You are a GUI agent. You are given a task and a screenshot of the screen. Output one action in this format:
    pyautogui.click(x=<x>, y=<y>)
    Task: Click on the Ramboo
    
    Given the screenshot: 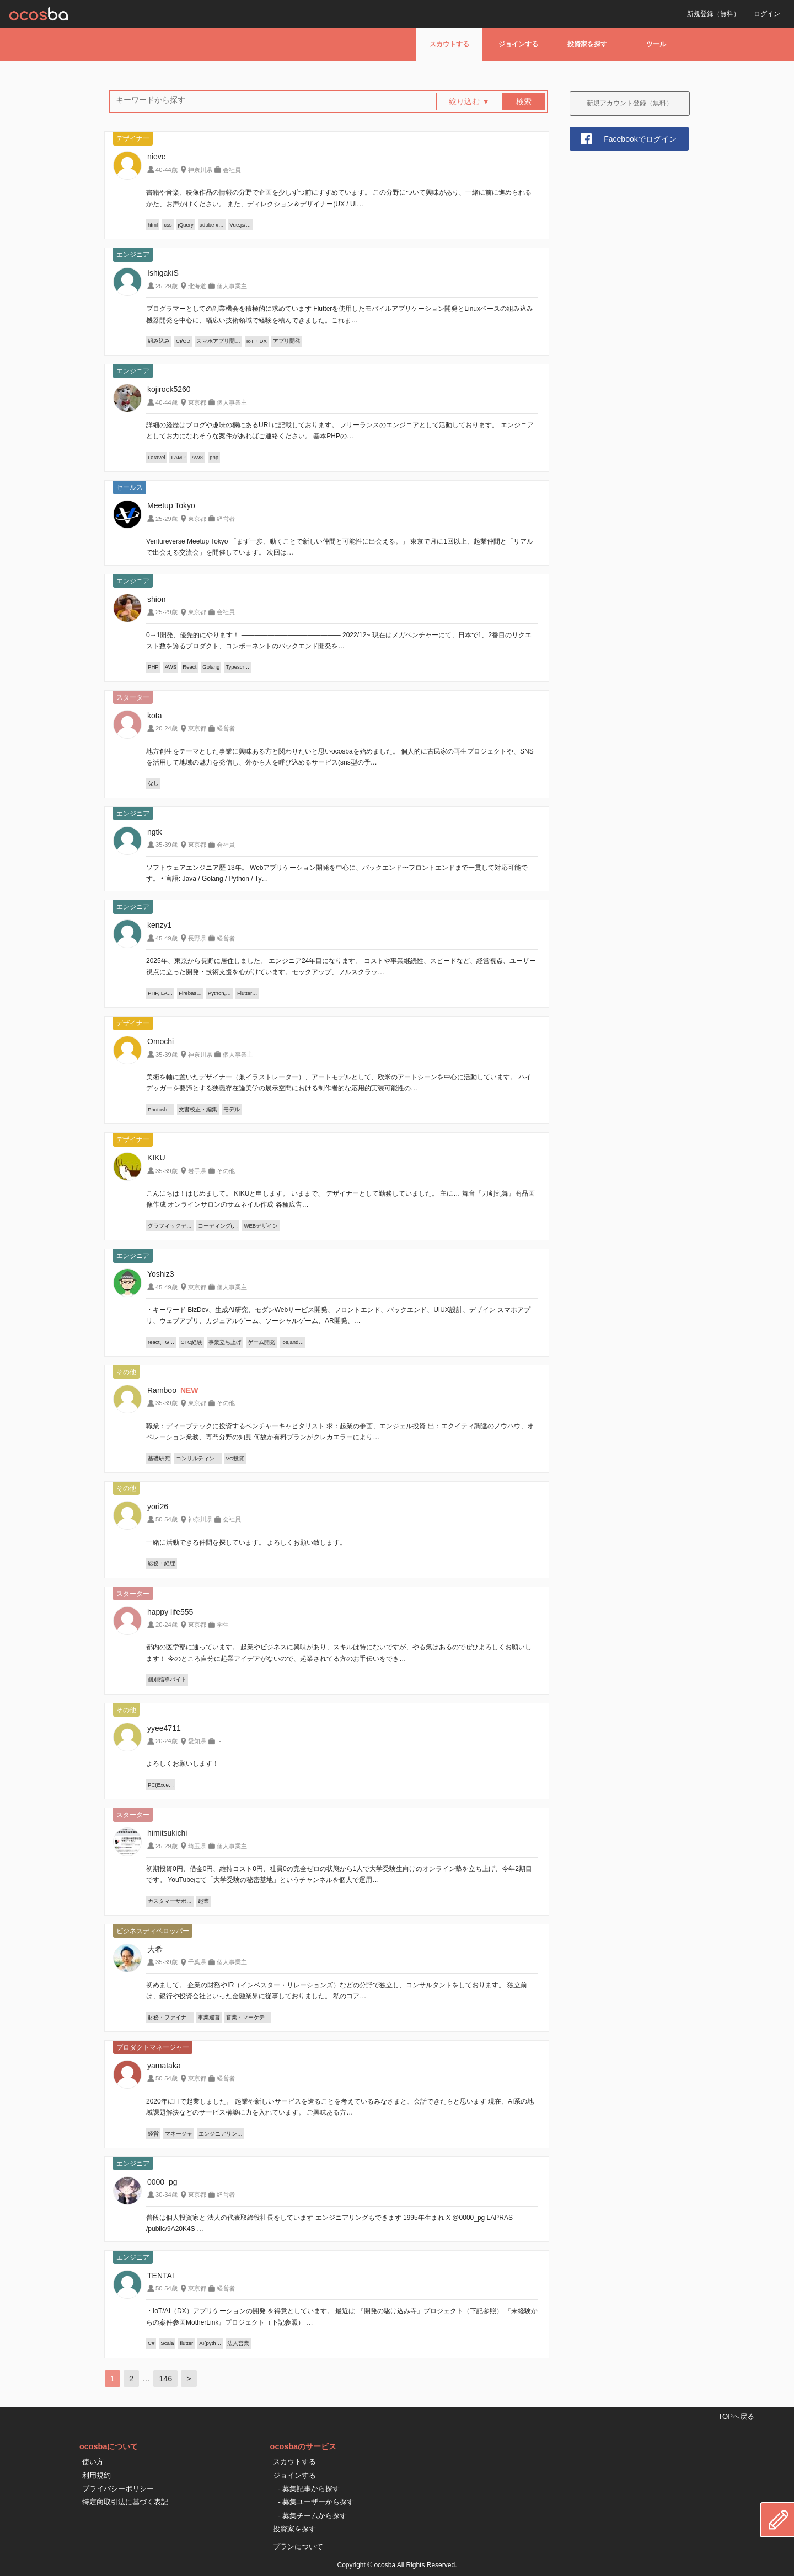 What is the action you would take?
    pyautogui.click(x=161, y=1390)
    